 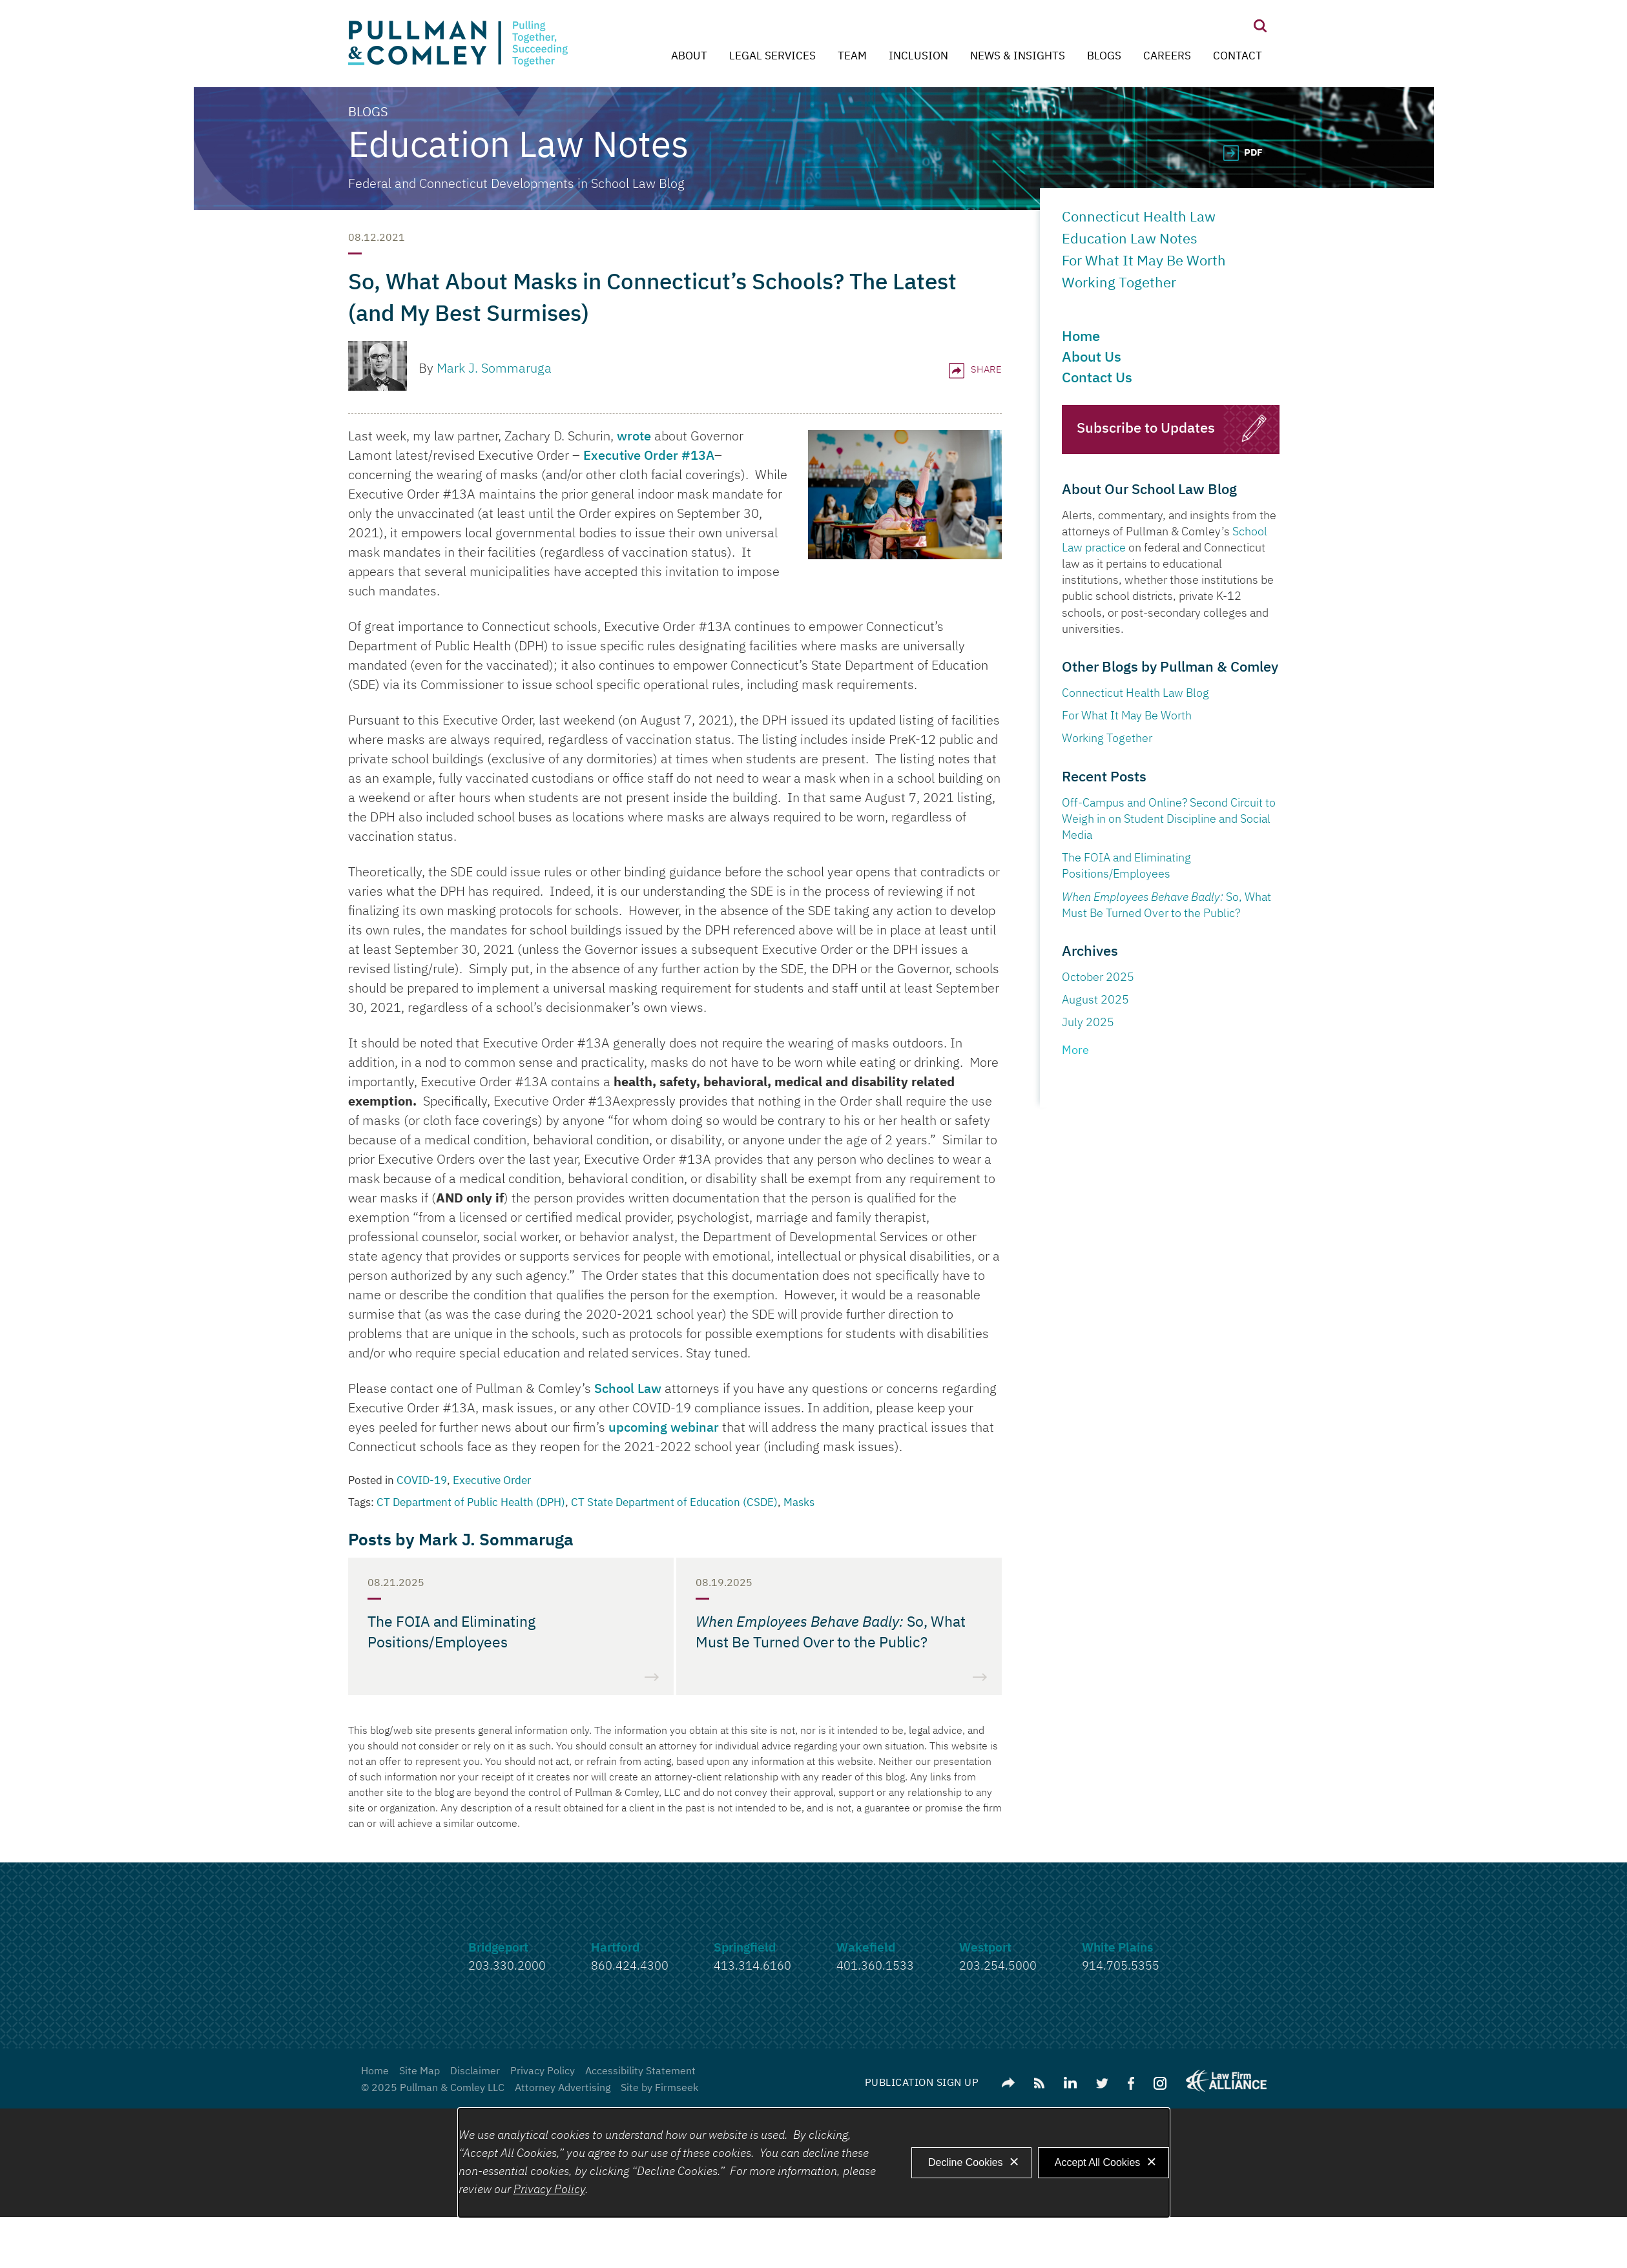 I want to click on Hartford, so click(x=615, y=1948).